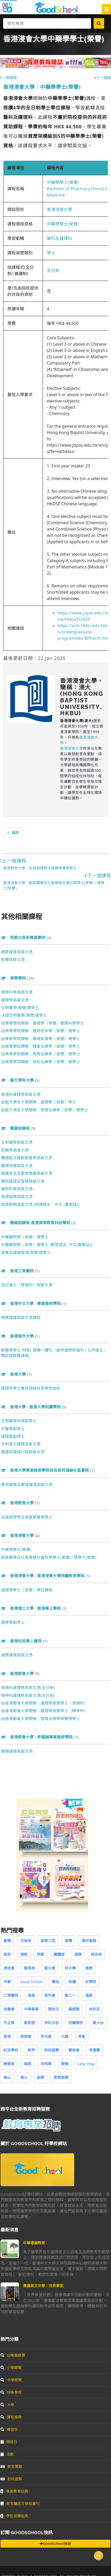  Describe the element at coordinates (17, 1188) in the screenshot. I see `藥劑科學高級文憑` at that location.